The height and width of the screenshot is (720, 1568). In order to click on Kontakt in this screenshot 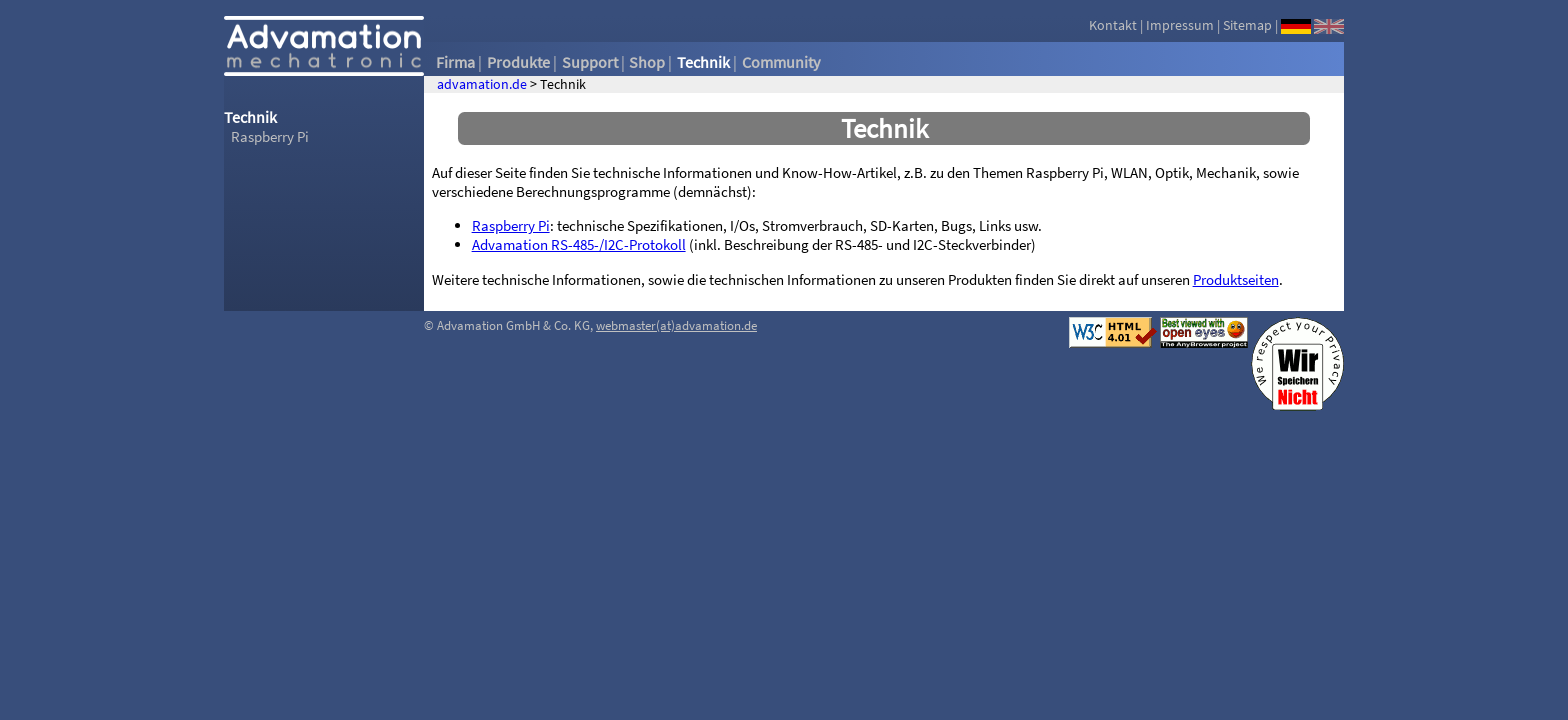, I will do `click(1113, 25)`.